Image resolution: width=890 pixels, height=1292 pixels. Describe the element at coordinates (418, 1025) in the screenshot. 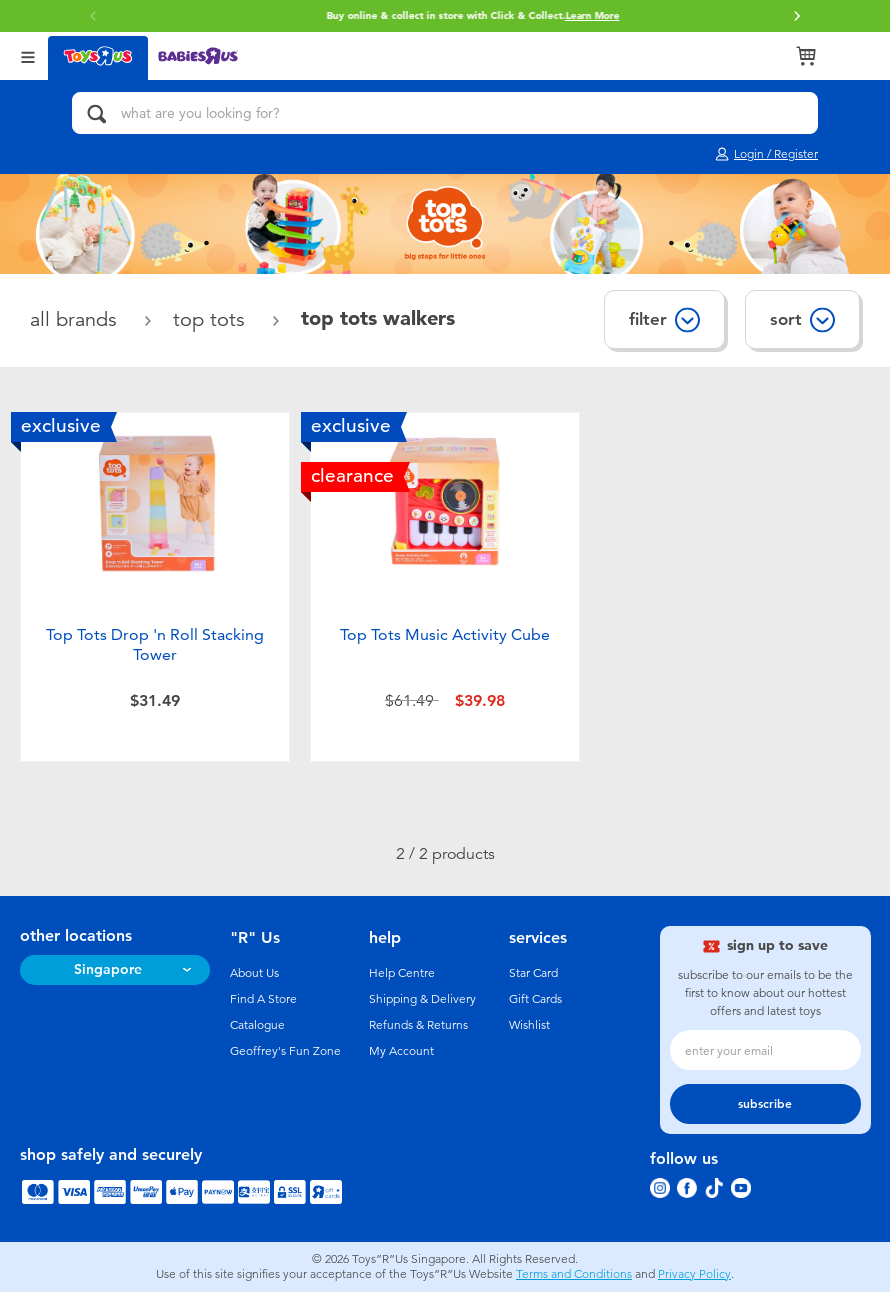

I see `Refunds & Returns` at that location.